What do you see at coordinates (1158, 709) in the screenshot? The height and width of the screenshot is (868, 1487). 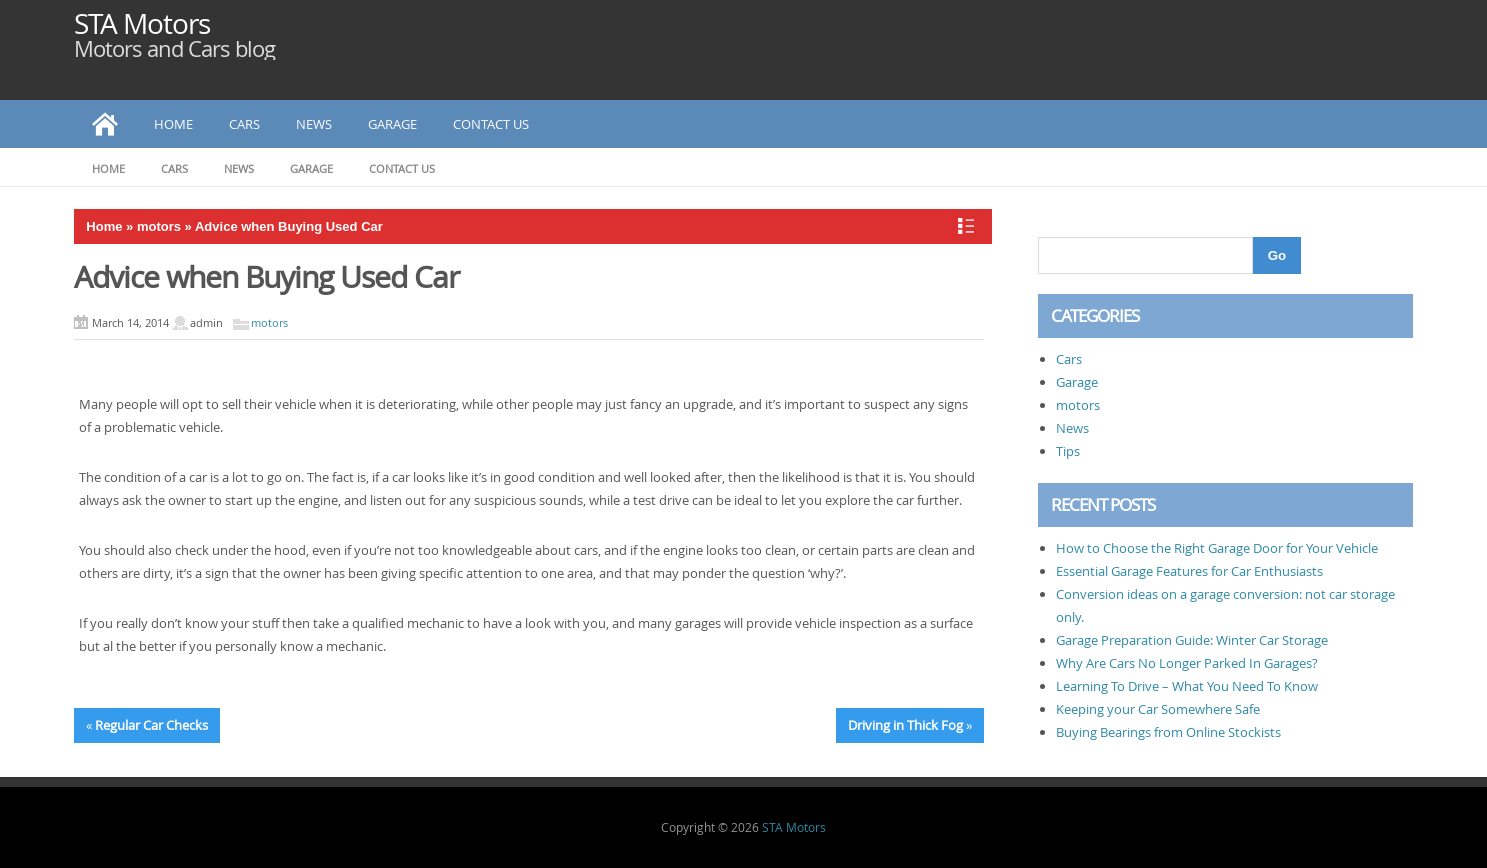 I see `Keeping your Car Somewhere Safe` at bounding box center [1158, 709].